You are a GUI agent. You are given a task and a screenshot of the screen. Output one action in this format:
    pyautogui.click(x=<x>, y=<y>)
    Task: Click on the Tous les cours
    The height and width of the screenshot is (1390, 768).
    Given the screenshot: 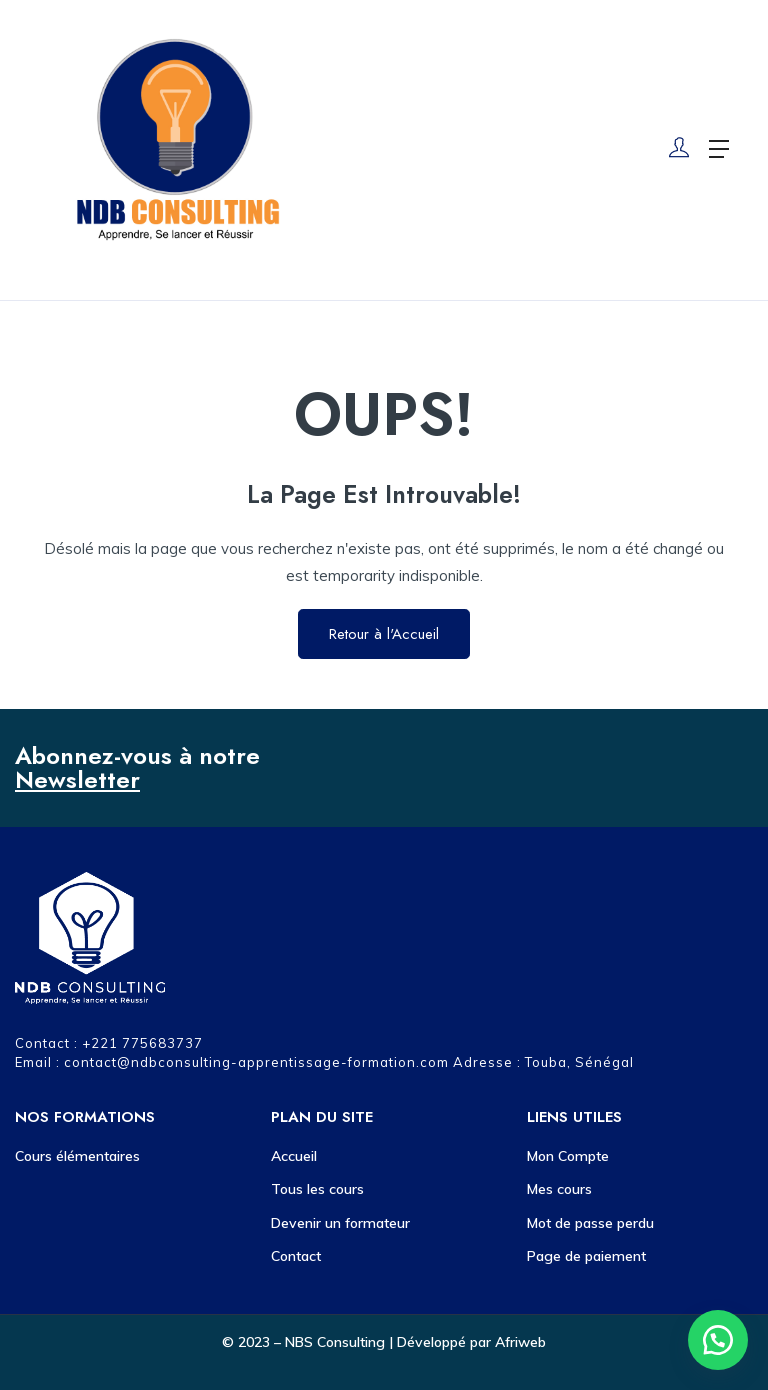 What is the action you would take?
    pyautogui.click(x=317, y=1189)
    